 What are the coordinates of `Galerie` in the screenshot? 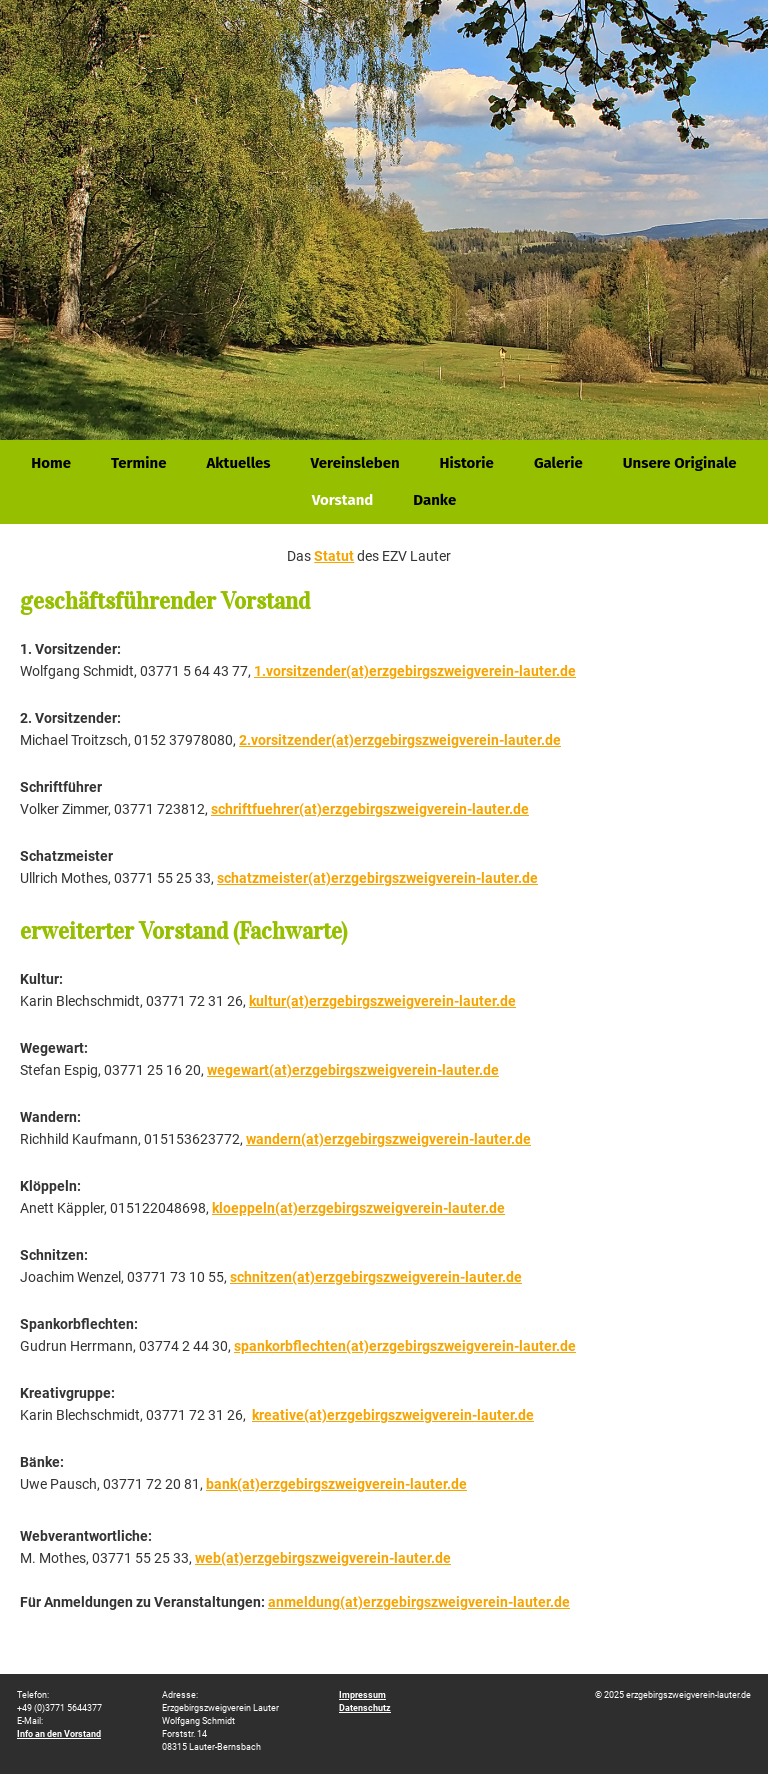 It's located at (558, 463).